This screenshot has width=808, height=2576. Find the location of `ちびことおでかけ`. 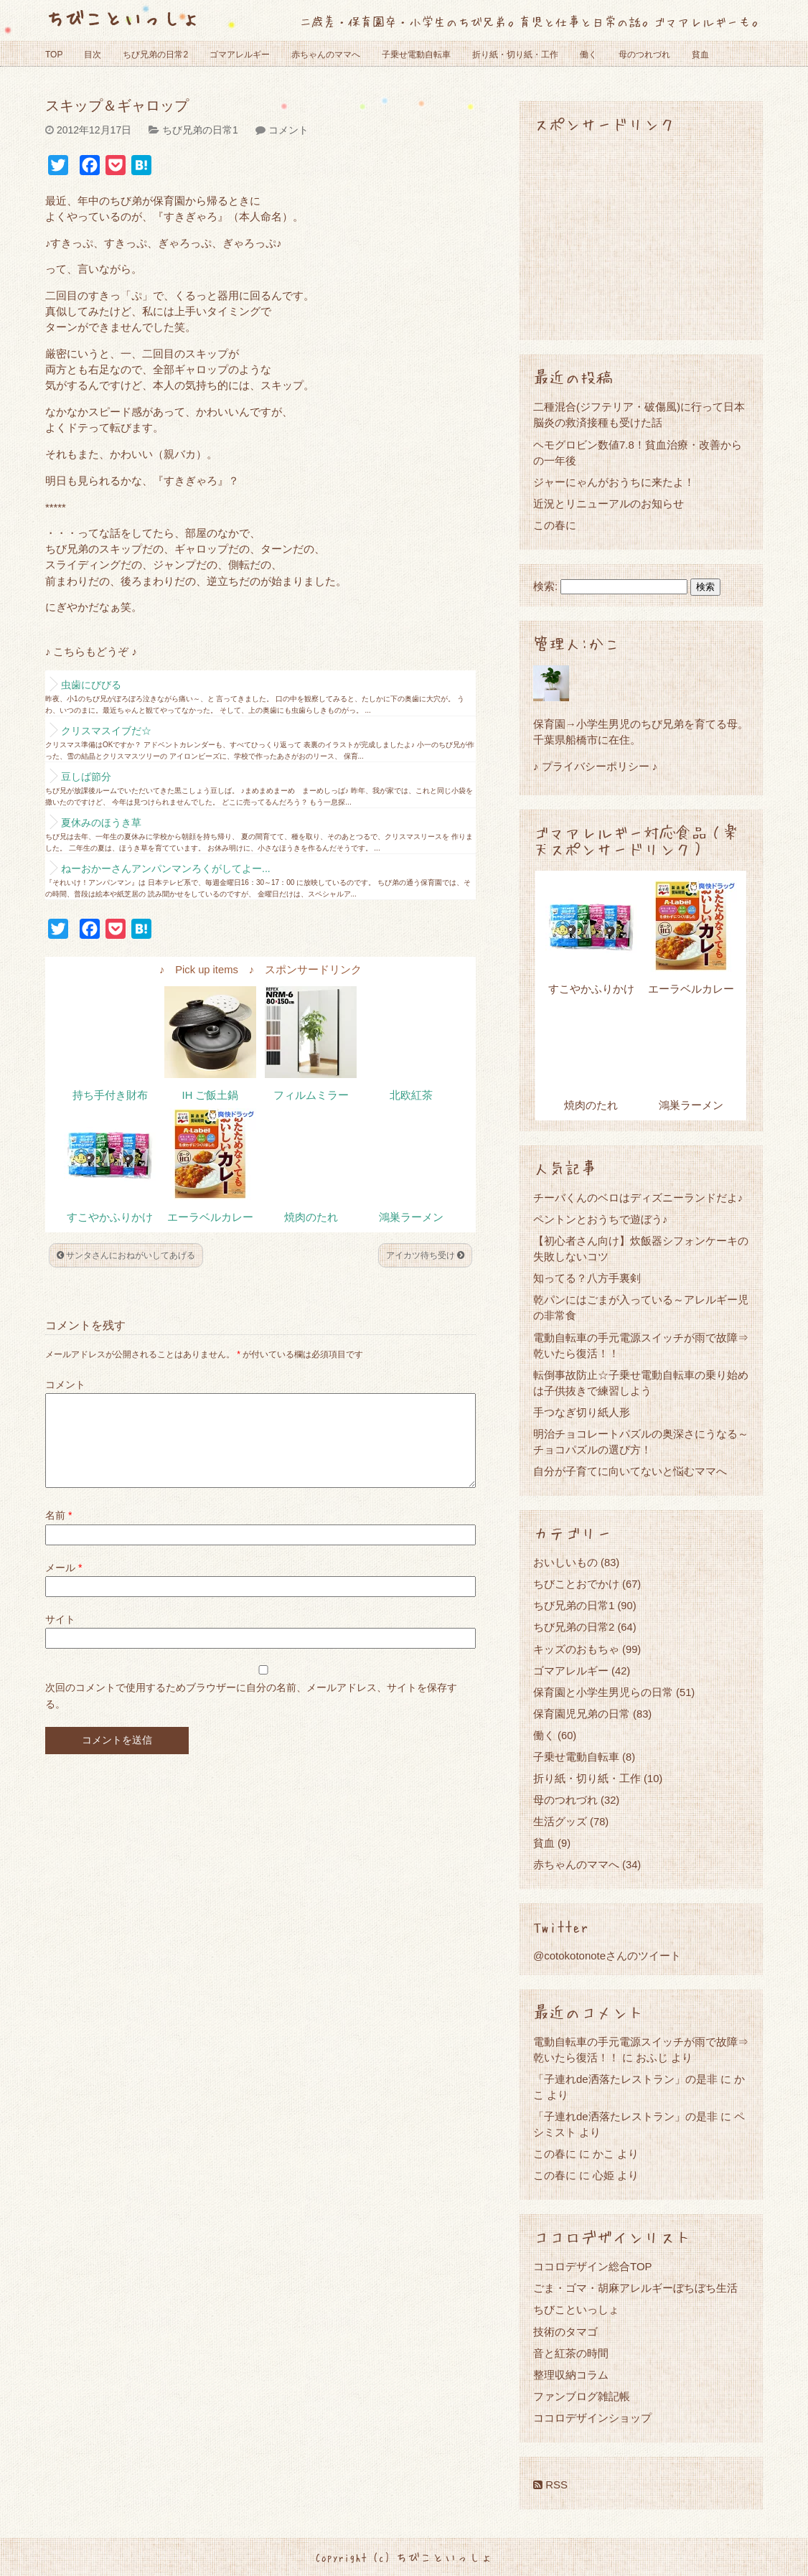

ちびことおでかけ is located at coordinates (576, 1584).